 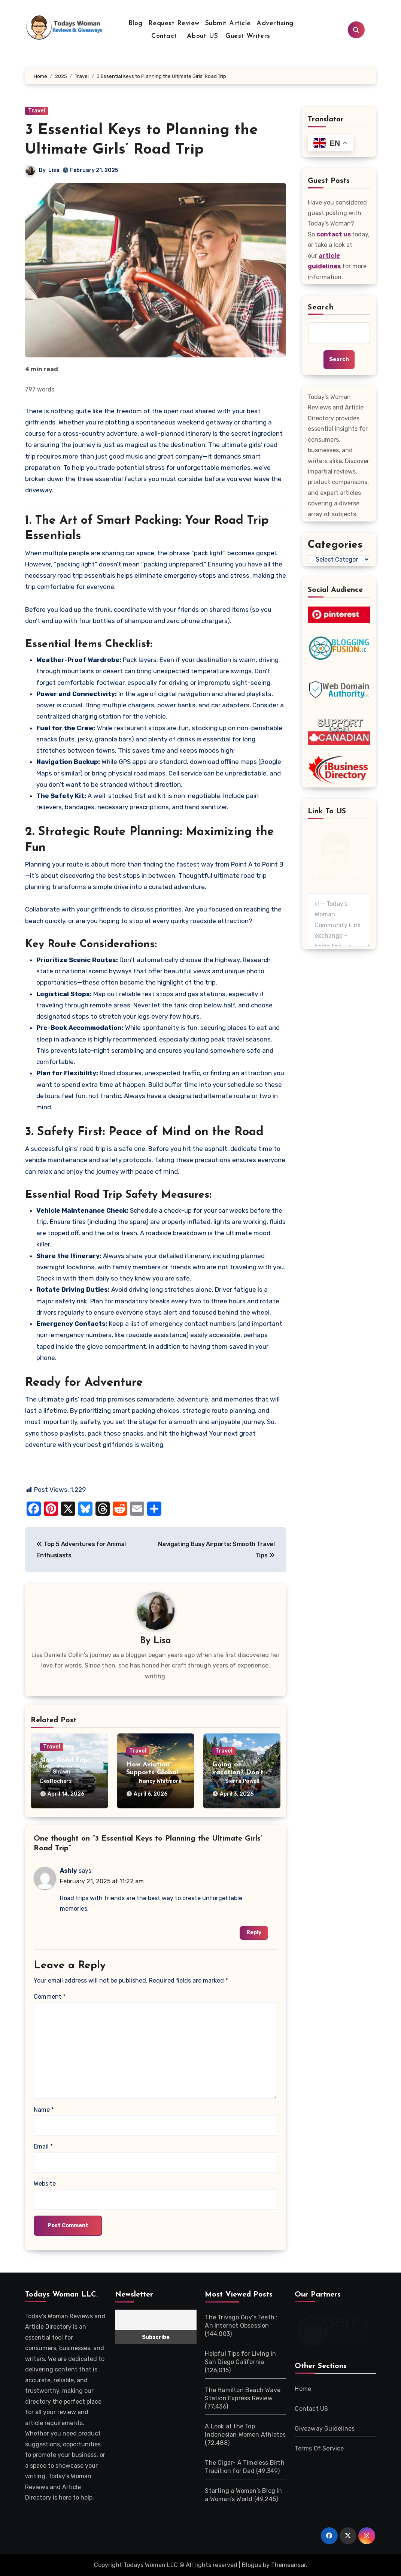 I want to click on Request Review, so click(x=174, y=23).